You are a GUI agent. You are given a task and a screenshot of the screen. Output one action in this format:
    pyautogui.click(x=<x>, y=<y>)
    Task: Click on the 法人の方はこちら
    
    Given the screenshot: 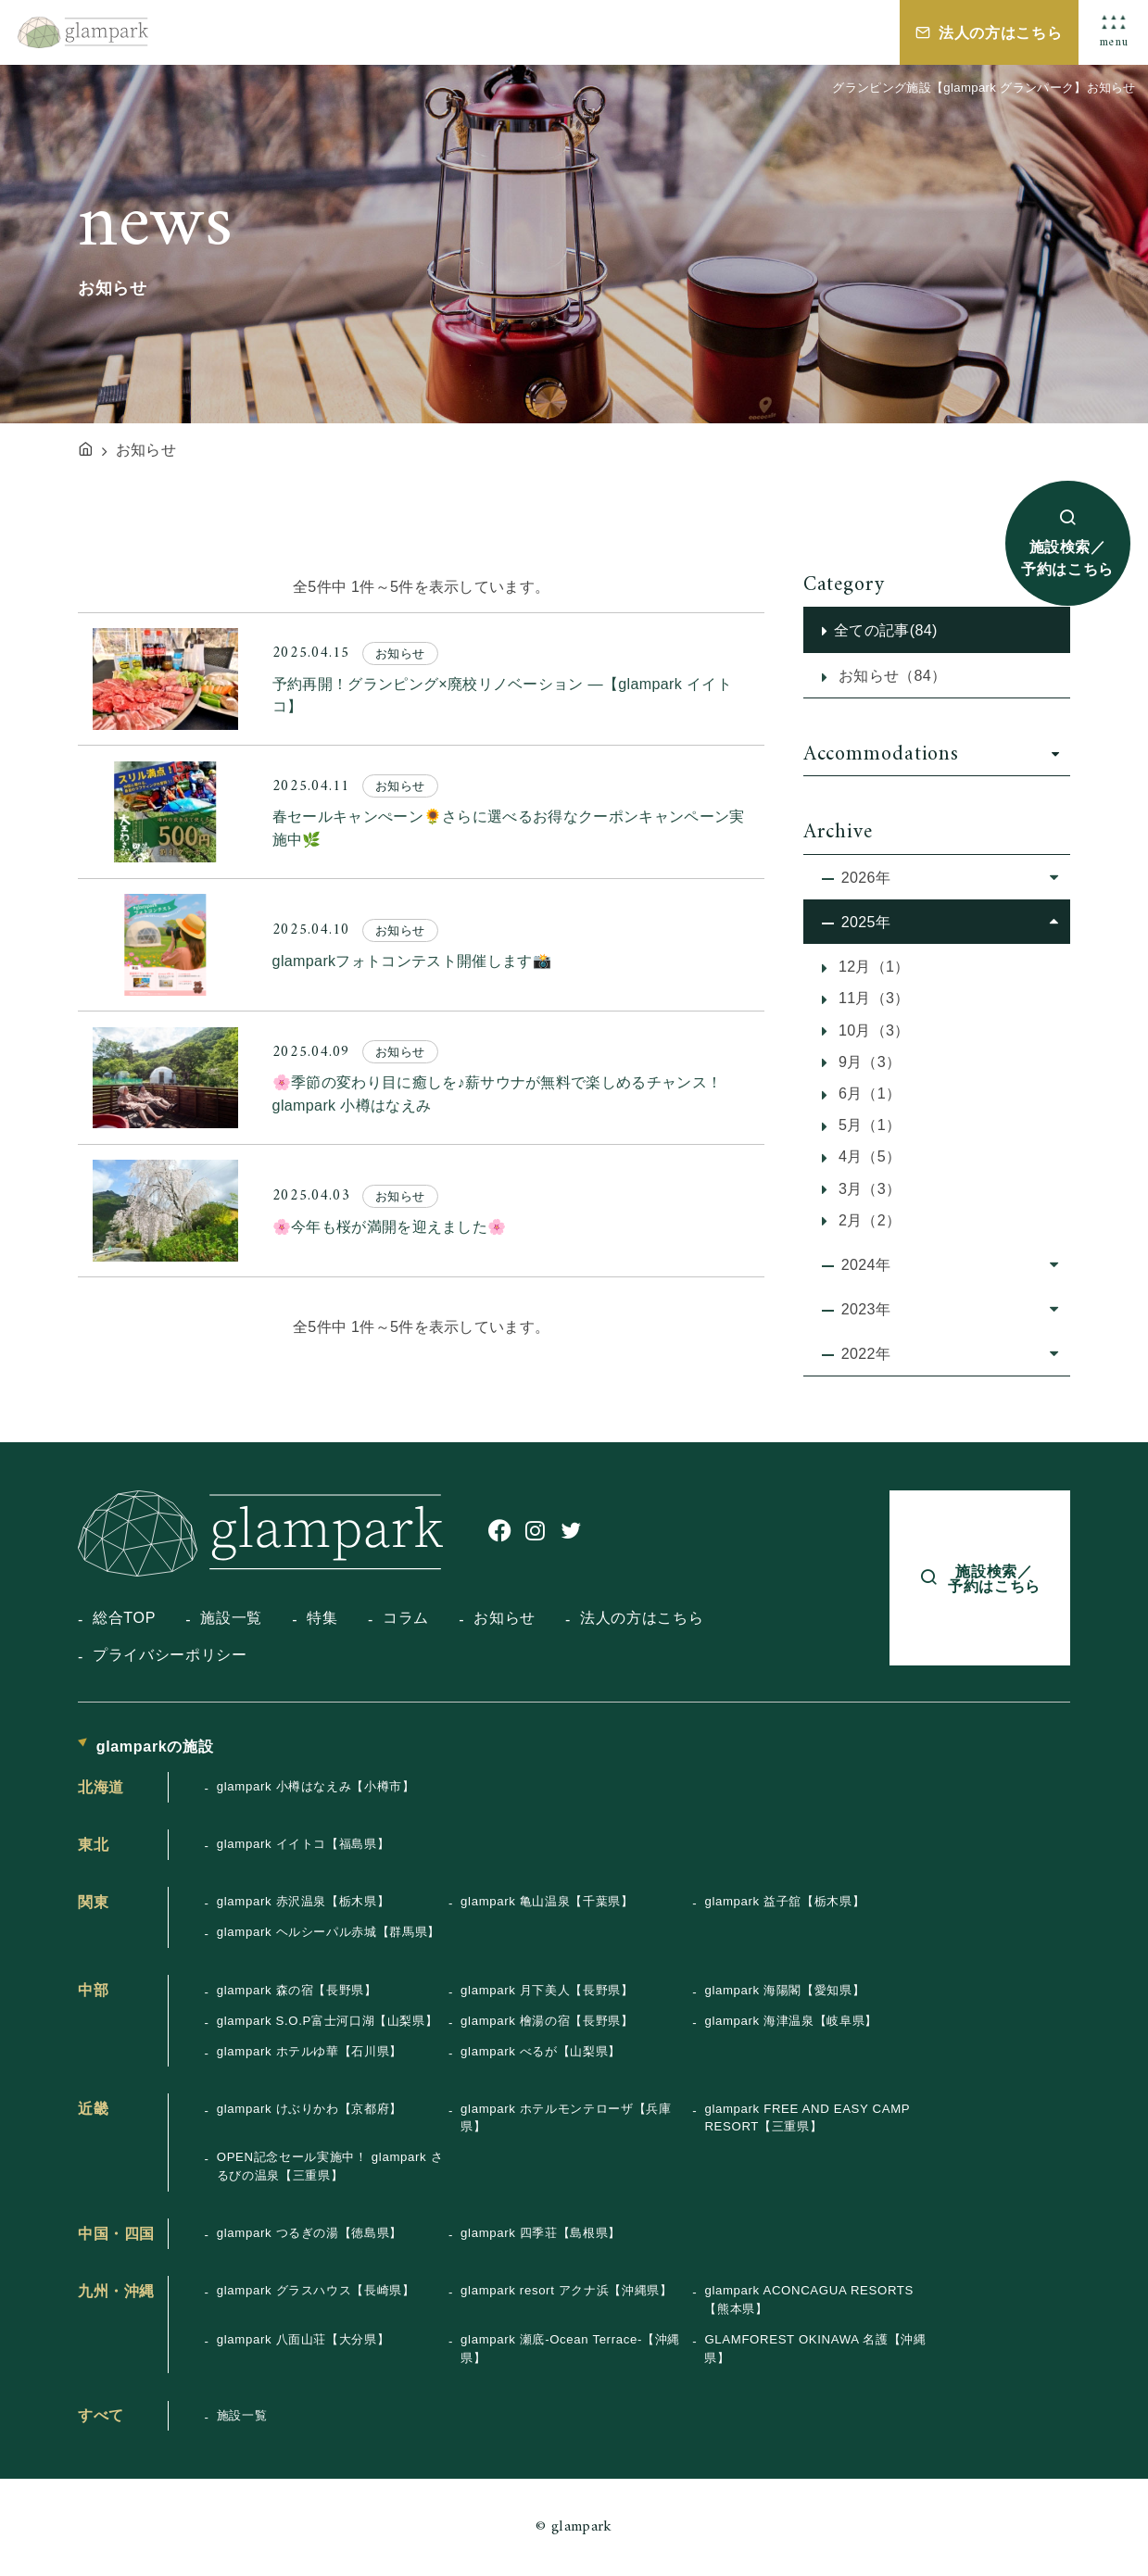 What is the action you would take?
    pyautogui.click(x=1000, y=32)
    